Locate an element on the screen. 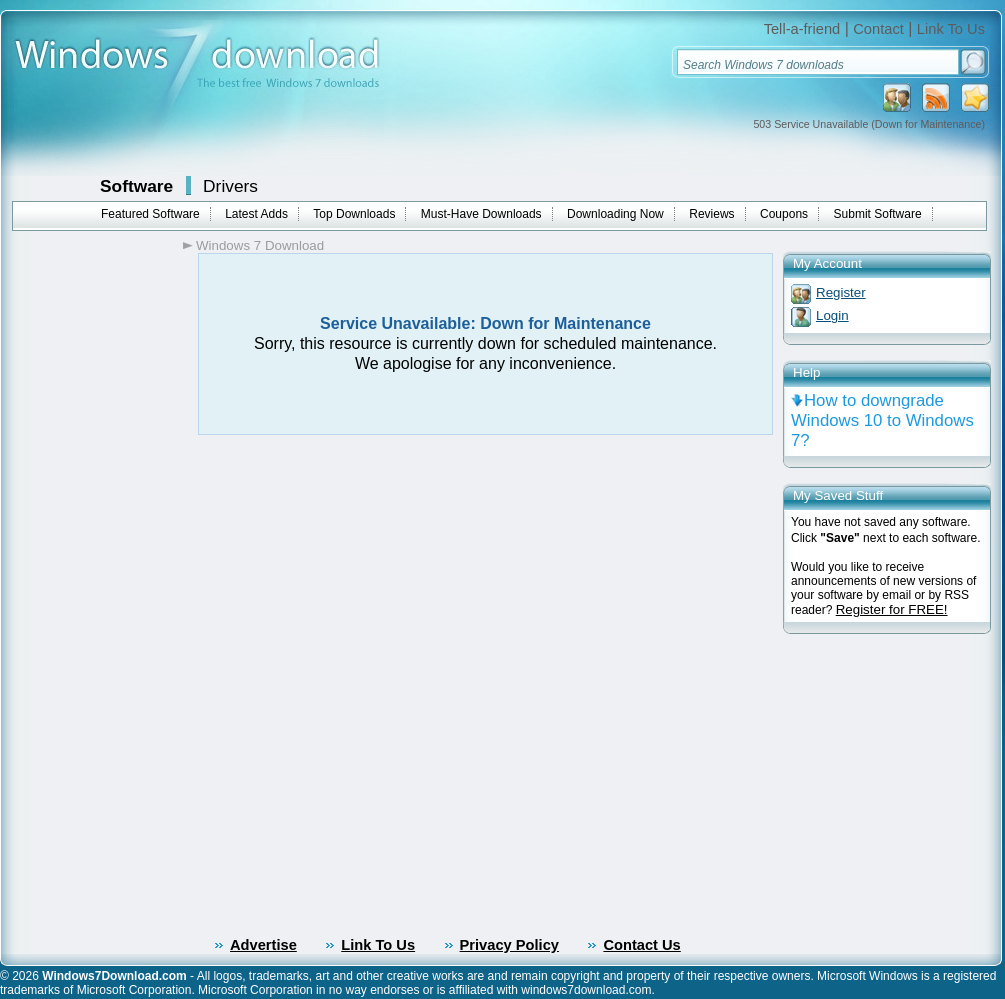 This screenshot has height=999, width=1005. Register for FREE! is located at coordinates (892, 609).